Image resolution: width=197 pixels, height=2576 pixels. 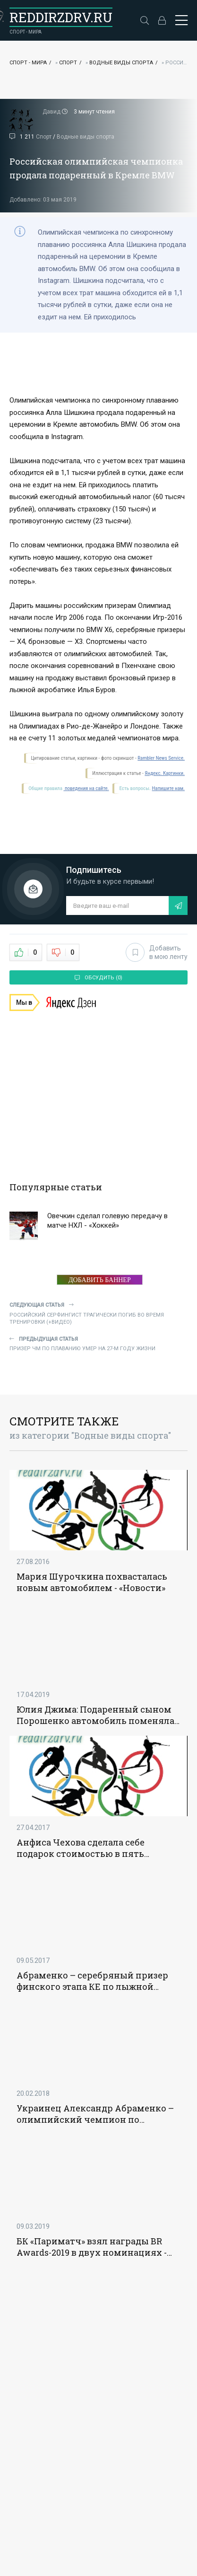 I want to click on Спорт - Мира, so click(x=28, y=63).